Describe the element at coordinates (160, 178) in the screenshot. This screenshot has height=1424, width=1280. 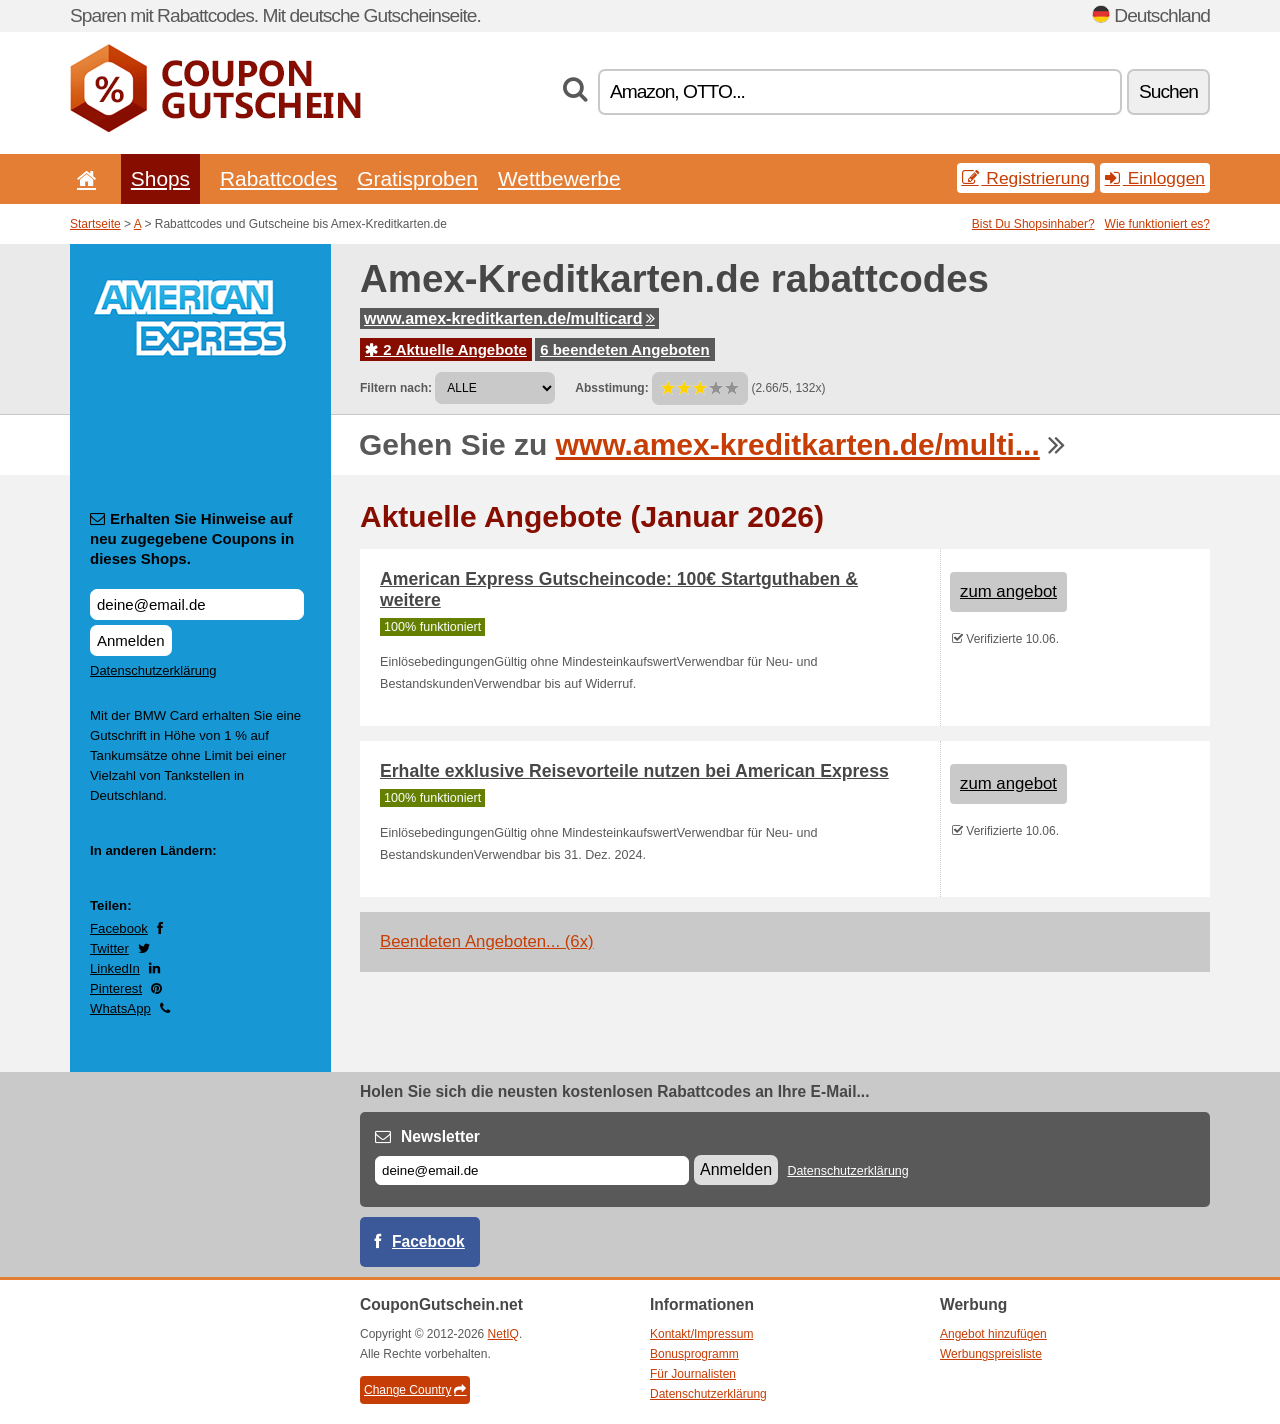
I see `Shops` at that location.